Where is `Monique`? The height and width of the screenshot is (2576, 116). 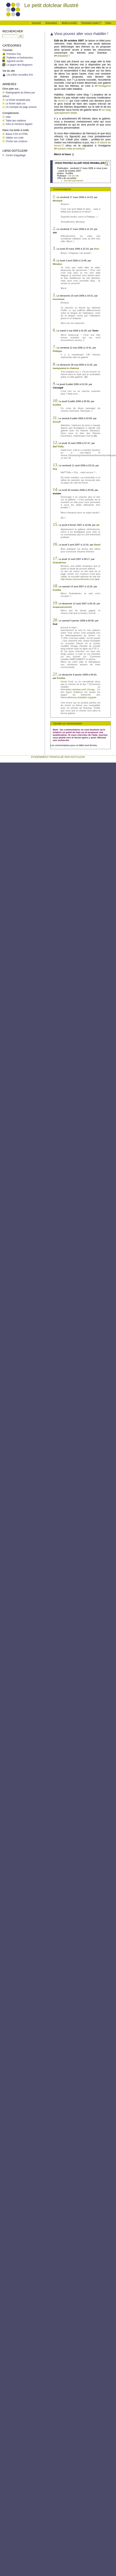 Monique is located at coordinates (58, 200).